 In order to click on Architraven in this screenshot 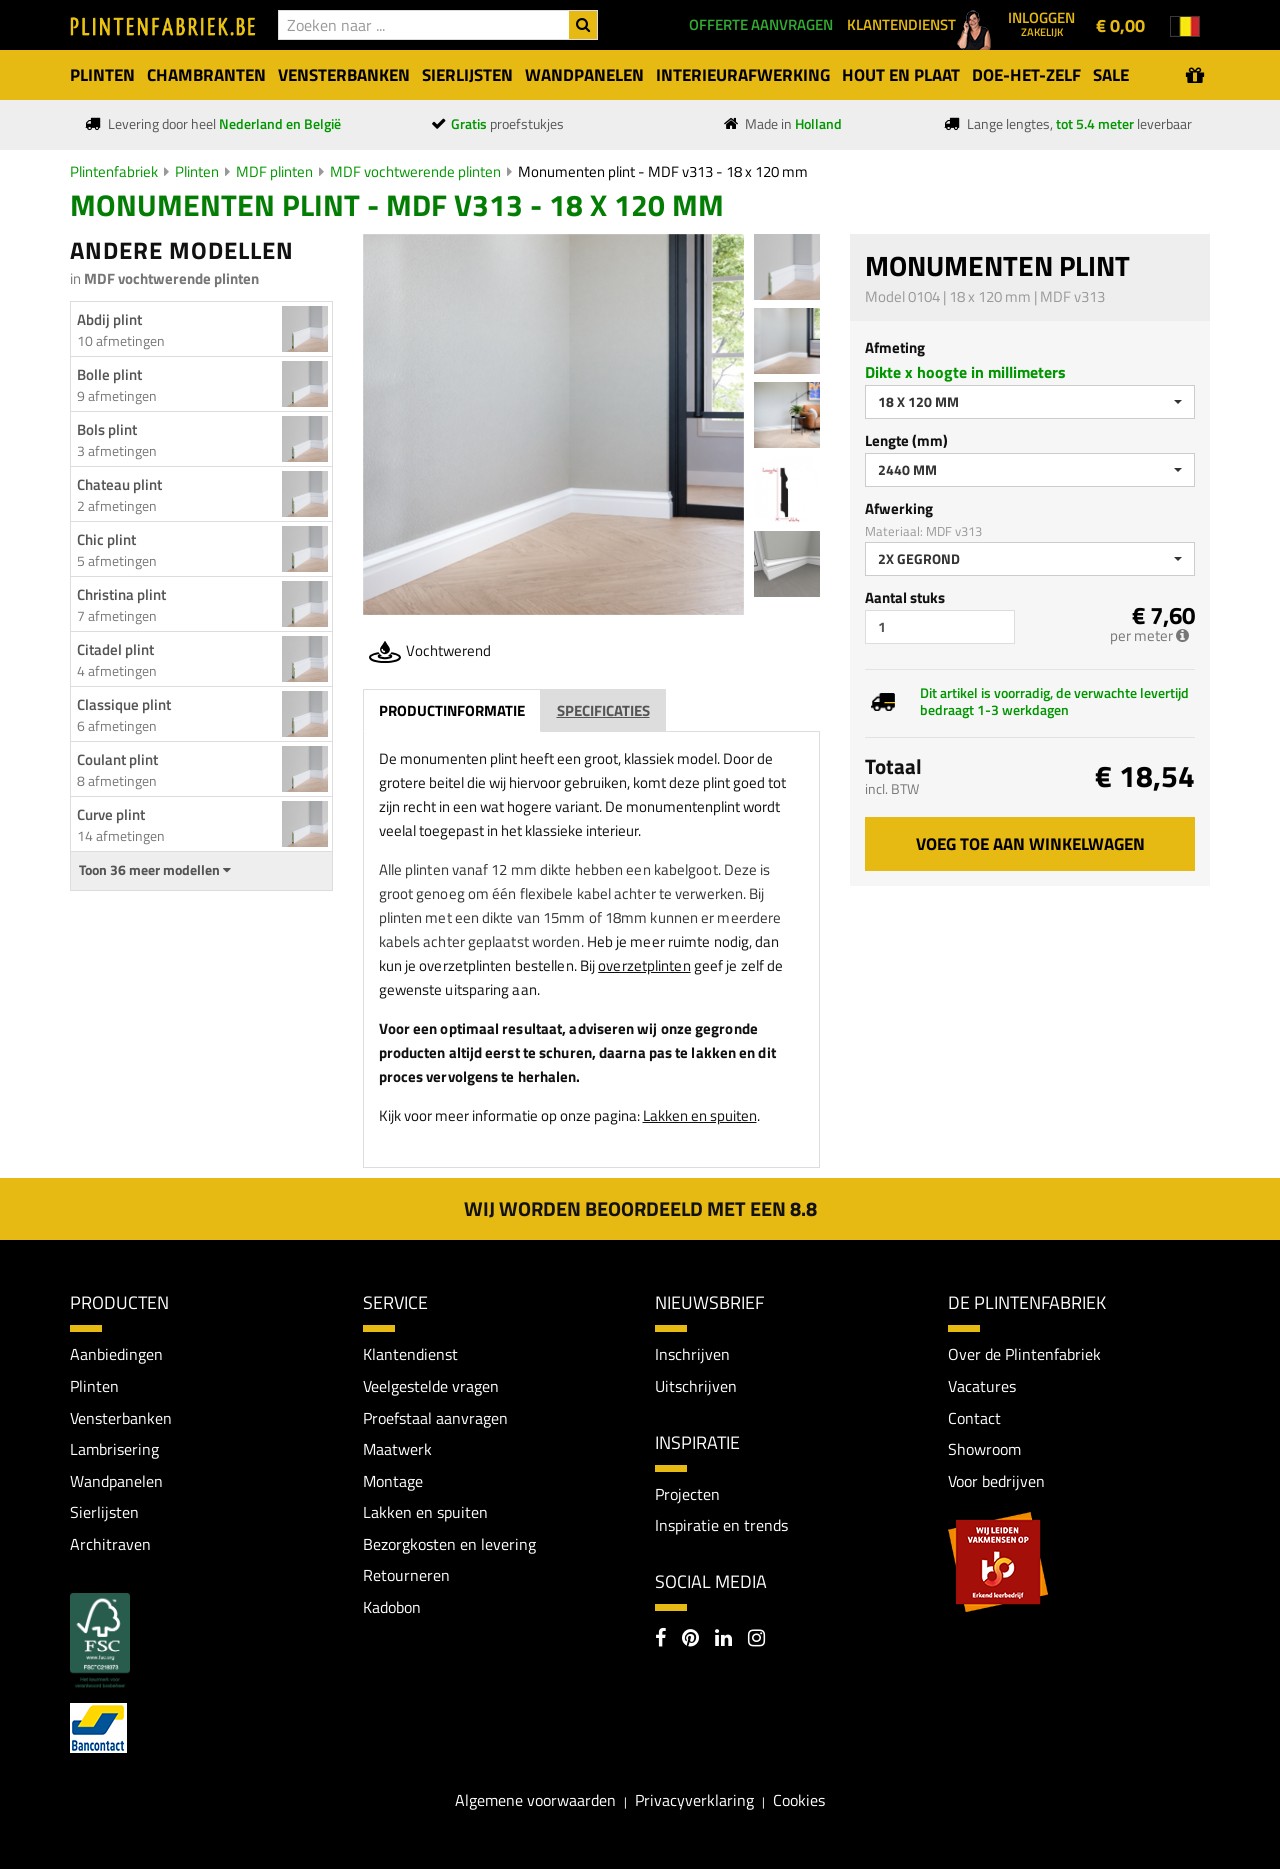, I will do `click(110, 1544)`.